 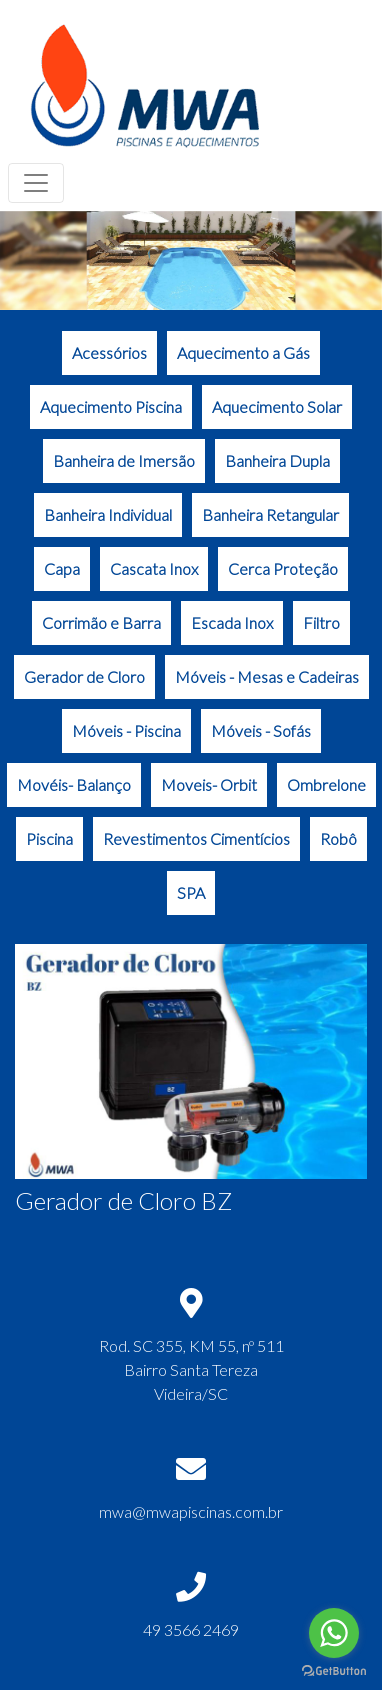 What do you see at coordinates (74, 784) in the screenshot?
I see `Movéis- Balanço` at bounding box center [74, 784].